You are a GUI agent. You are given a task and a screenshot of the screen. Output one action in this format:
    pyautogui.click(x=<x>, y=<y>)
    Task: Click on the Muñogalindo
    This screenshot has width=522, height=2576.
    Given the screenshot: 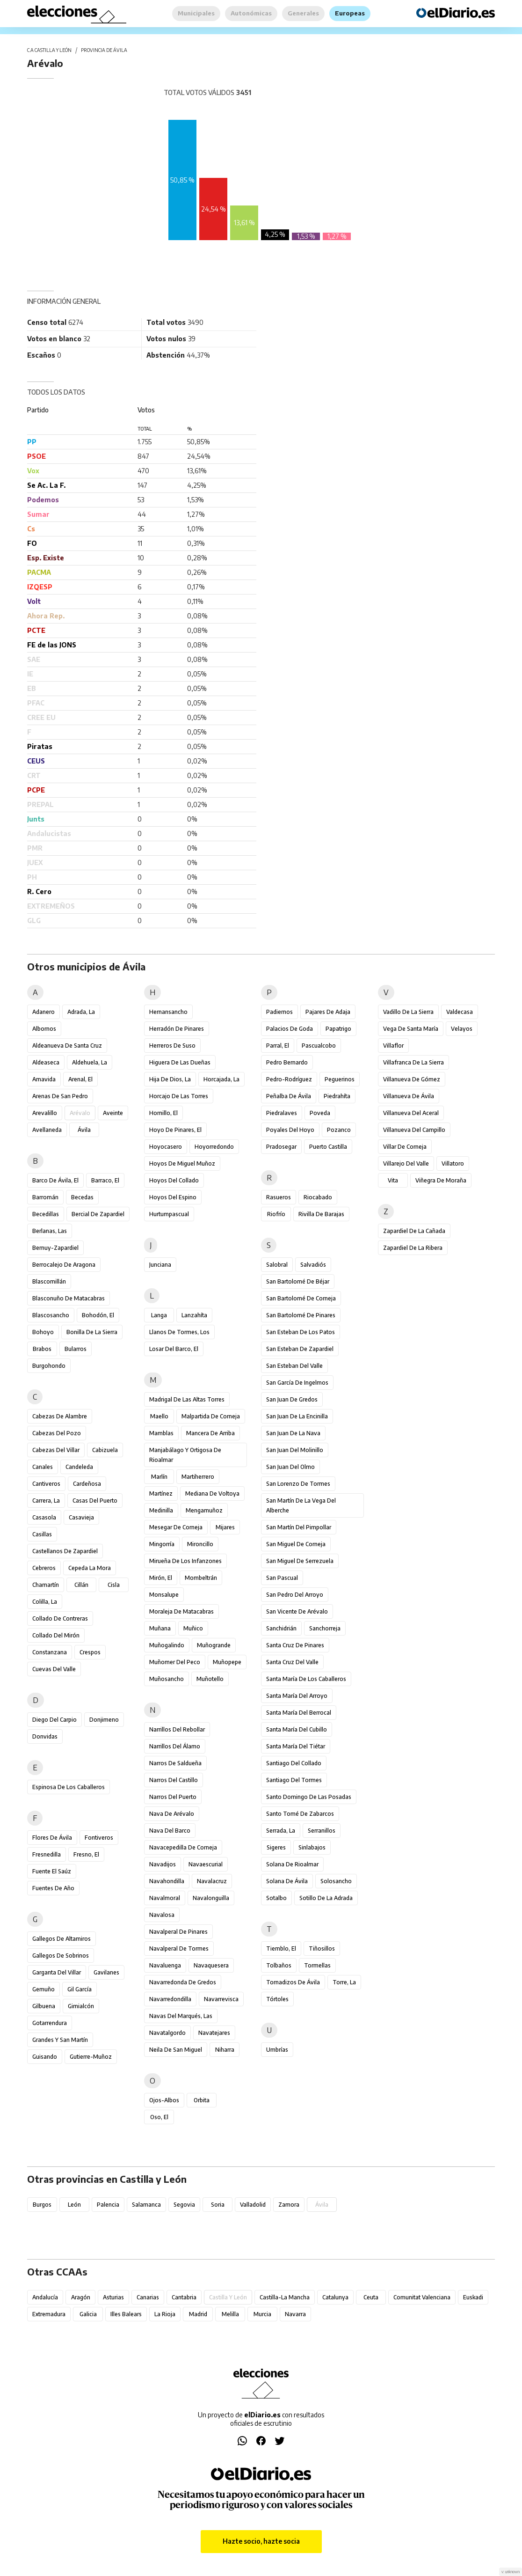 What is the action you would take?
    pyautogui.click(x=166, y=1645)
    